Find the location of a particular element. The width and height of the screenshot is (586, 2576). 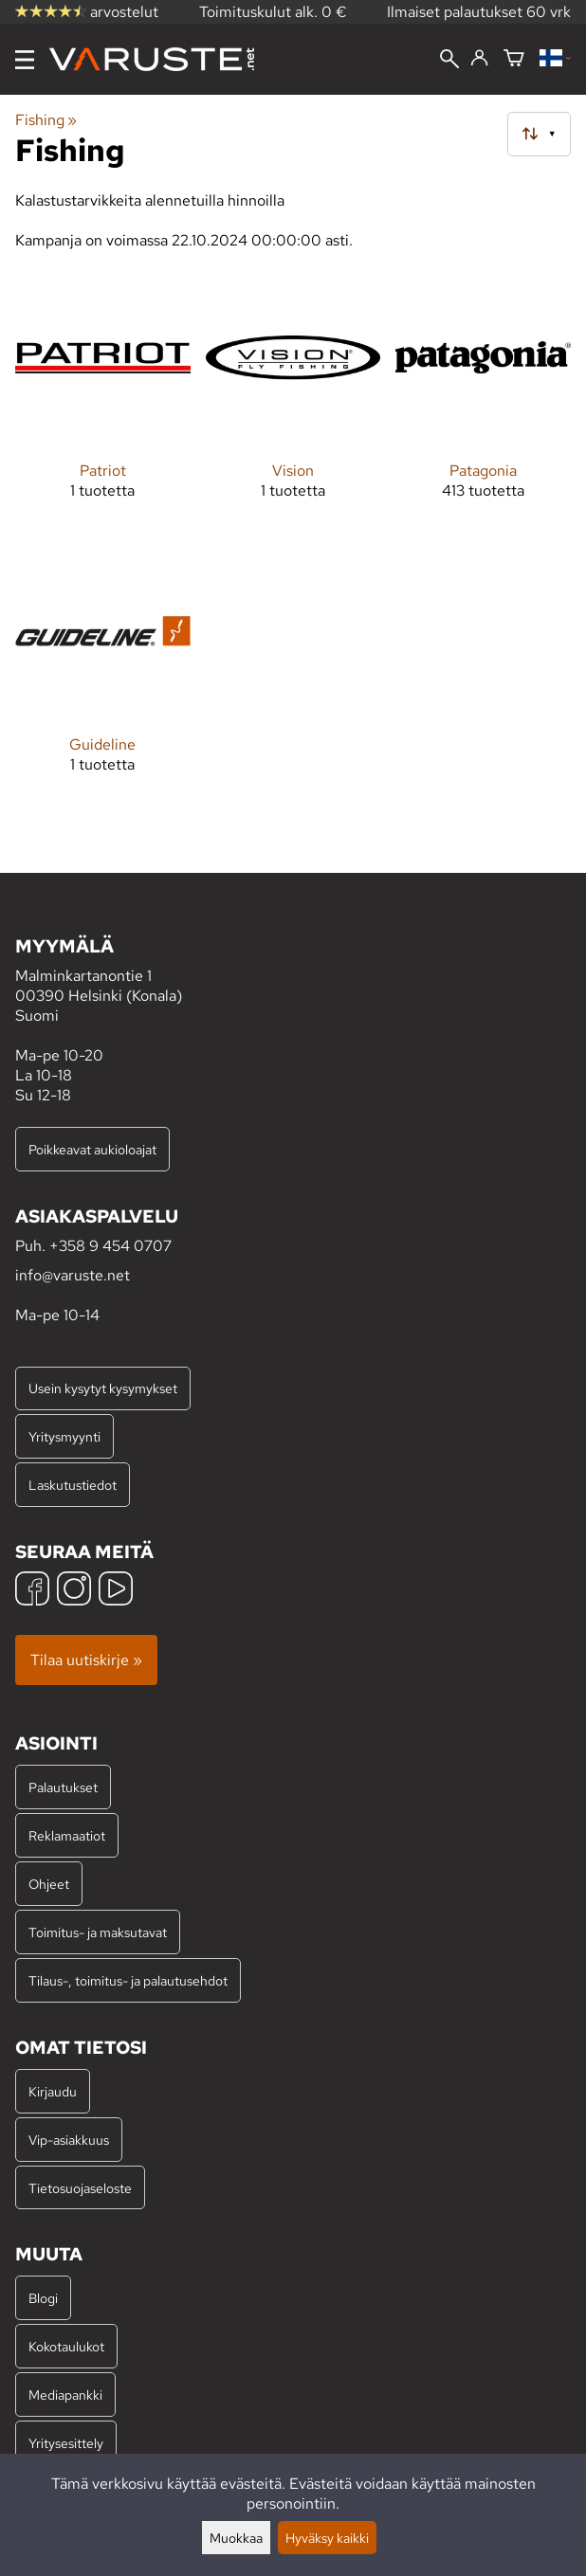

Kokotaulukot is located at coordinates (66, 2346).